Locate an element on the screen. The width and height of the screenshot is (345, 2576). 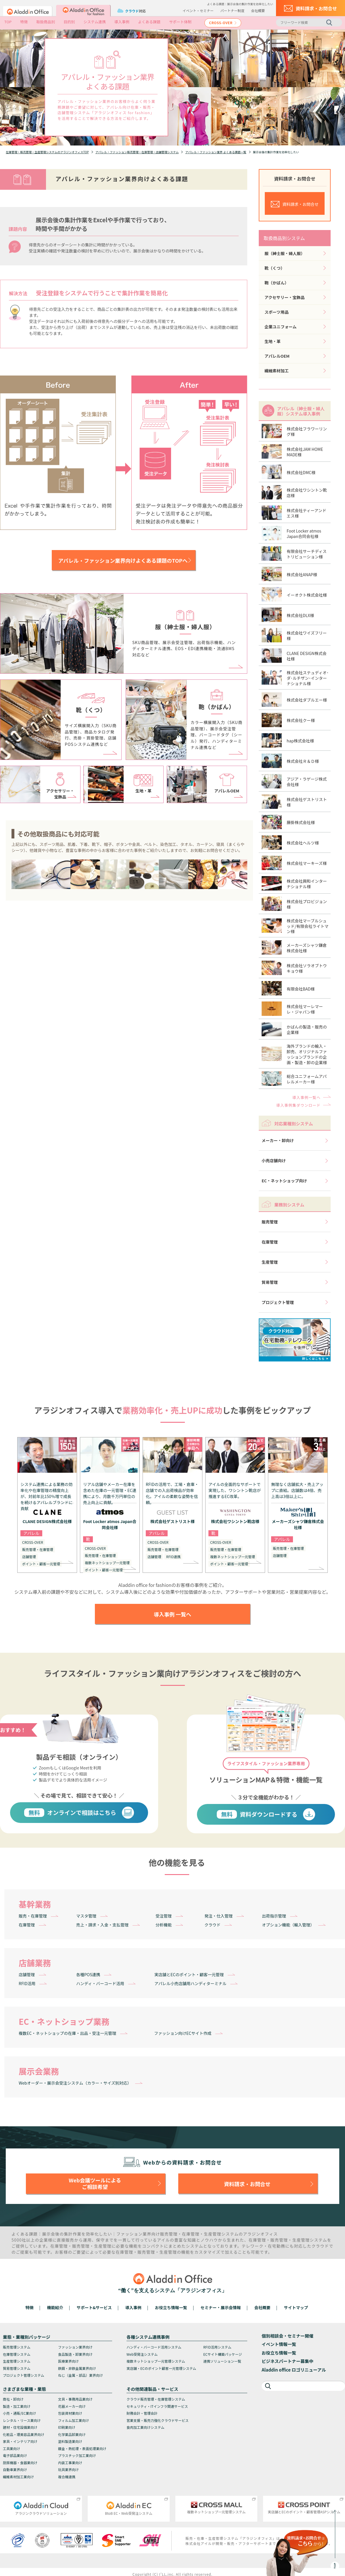
貿易管理 is located at coordinates (270, 1282).